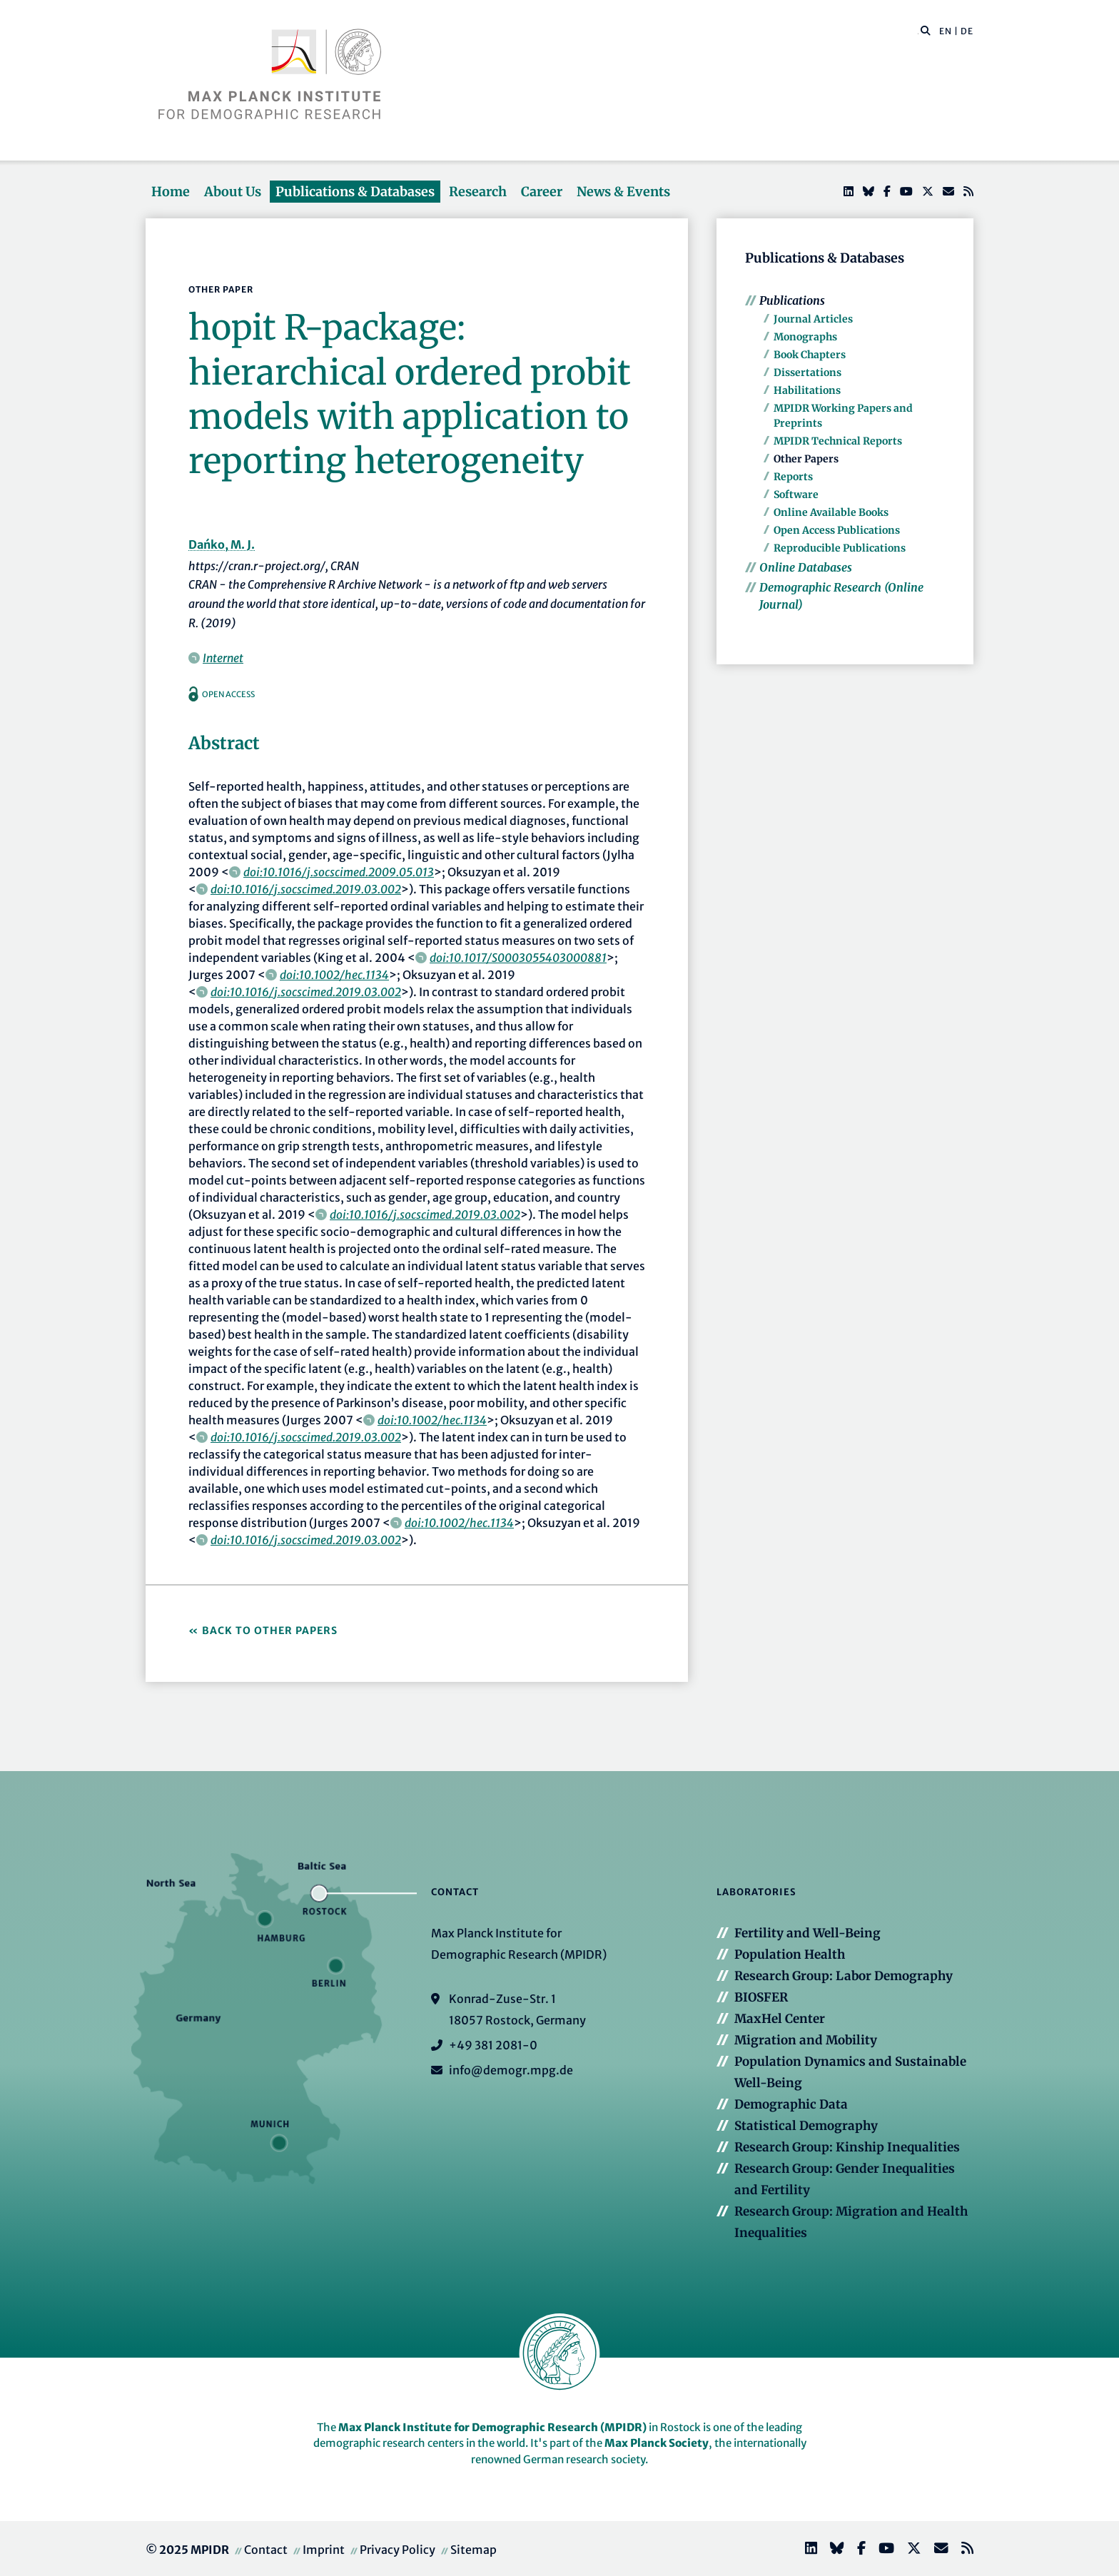 The width and height of the screenshot is (1119, 2576). Describe the element at coordinates (761, 1997) in the screenshot. I see `BIOSFER` at that location.